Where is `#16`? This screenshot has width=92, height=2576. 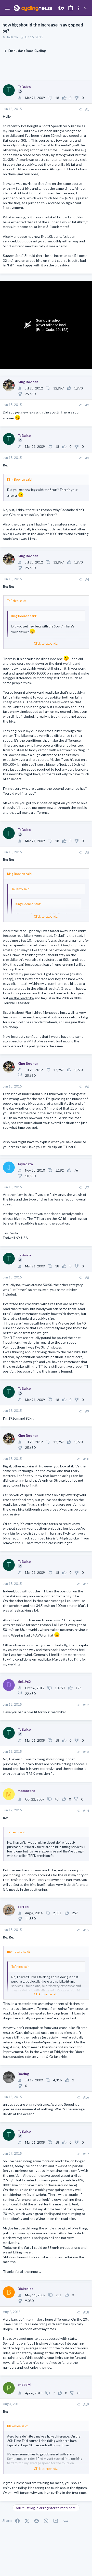 #16 is located at coordinates (86, 2097).